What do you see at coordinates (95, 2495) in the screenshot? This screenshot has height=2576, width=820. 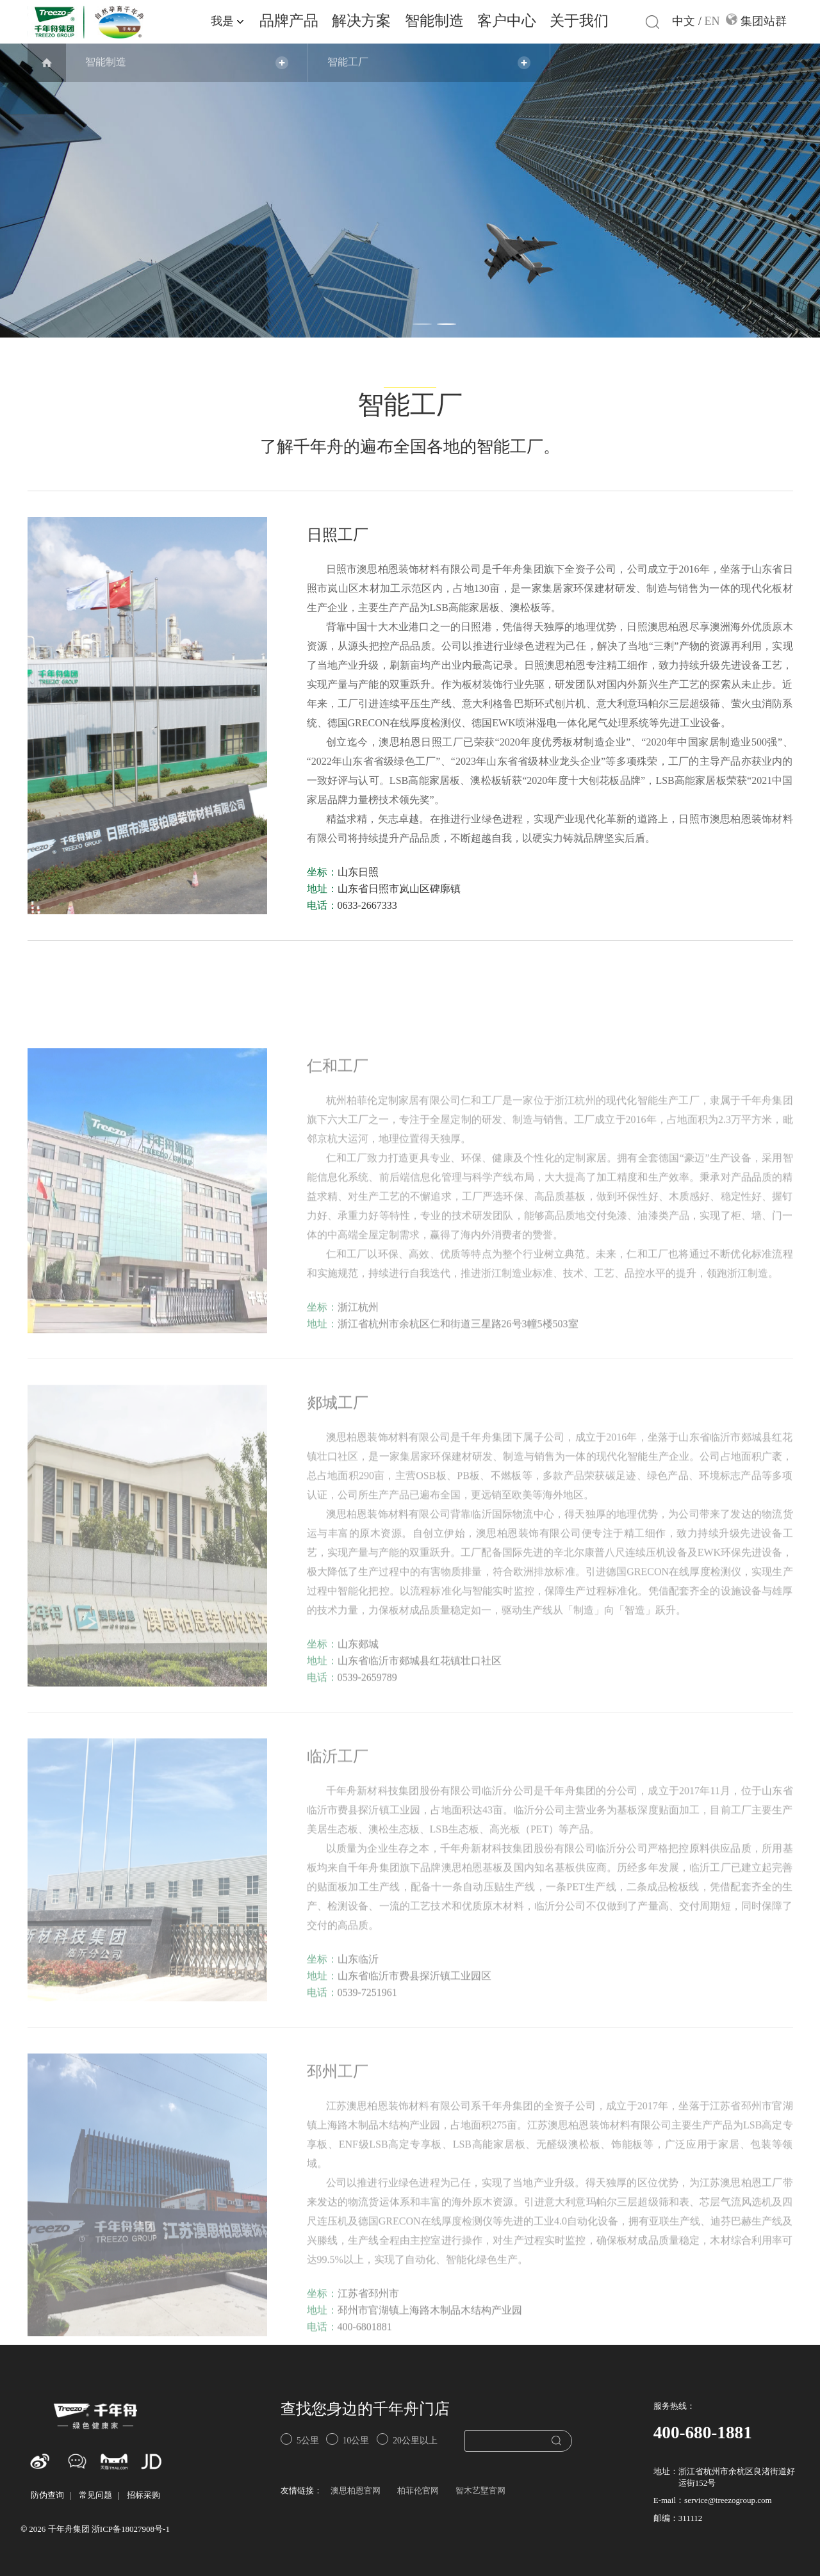 I see `常见问题` at bounding box center [95, 2495].